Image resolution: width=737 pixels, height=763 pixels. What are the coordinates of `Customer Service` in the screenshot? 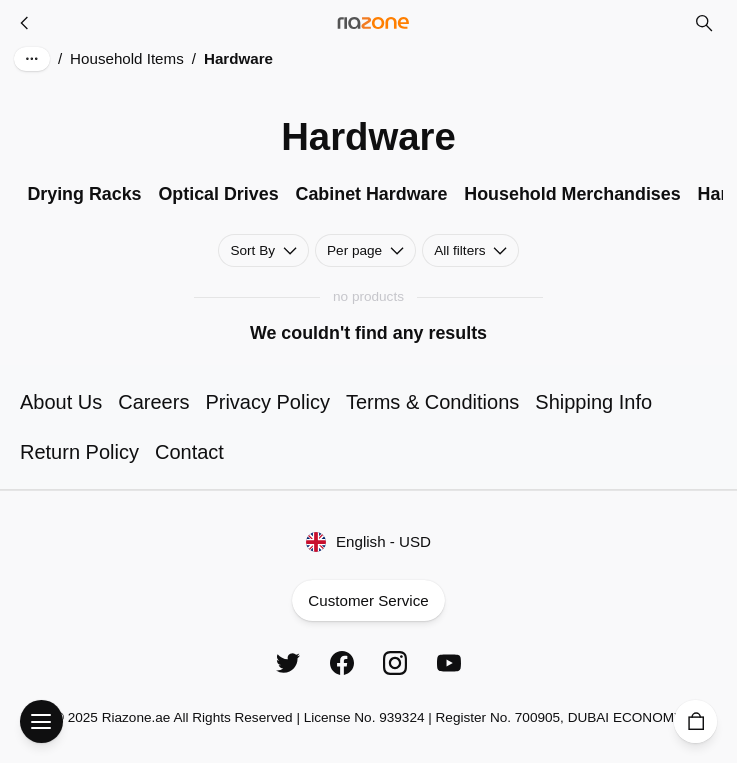 It's located at (368, 600).